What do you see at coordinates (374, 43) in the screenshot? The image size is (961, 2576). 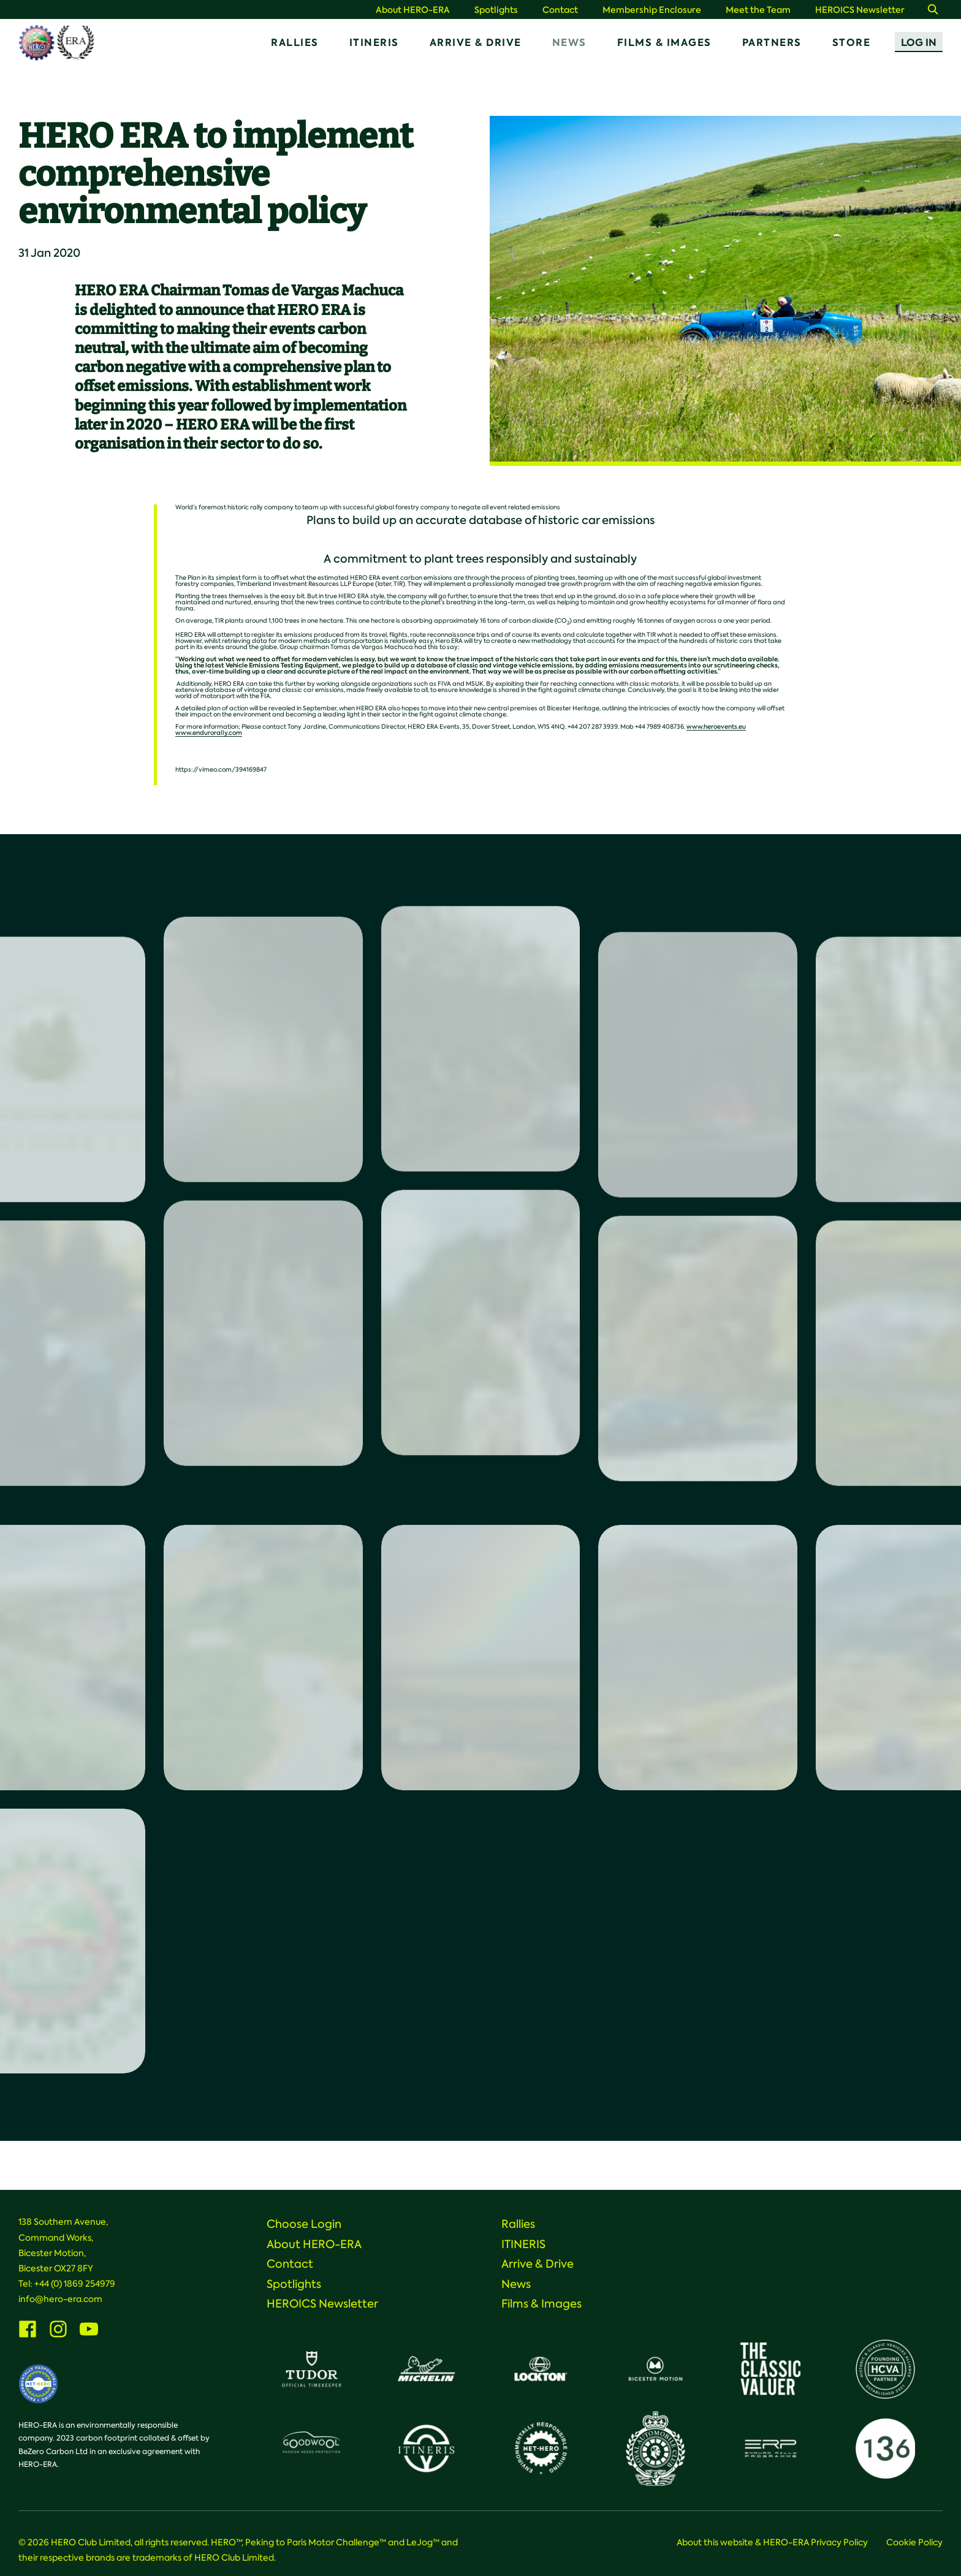 I see `ITINERIS` at bounding box center [374, 43].